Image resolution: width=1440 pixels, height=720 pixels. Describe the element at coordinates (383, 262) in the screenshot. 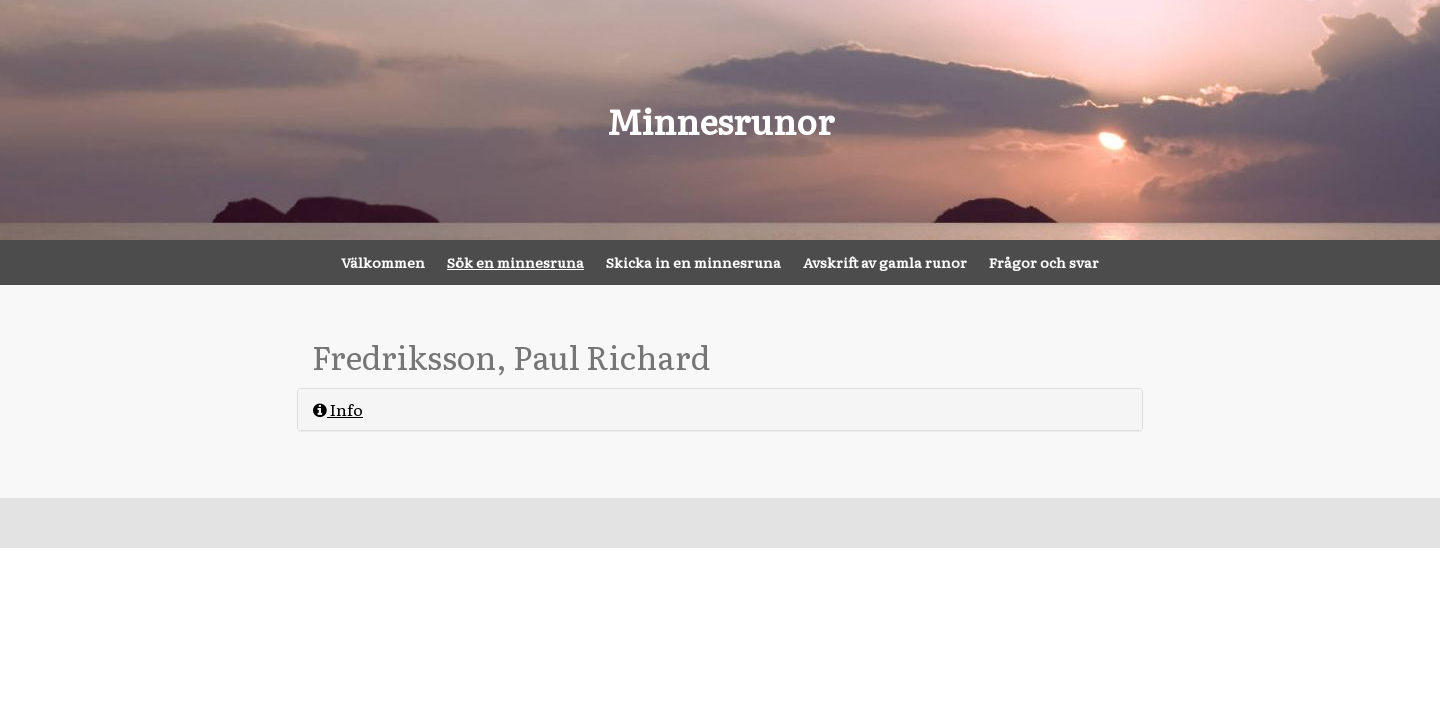

I see `Välkommen` at that location.